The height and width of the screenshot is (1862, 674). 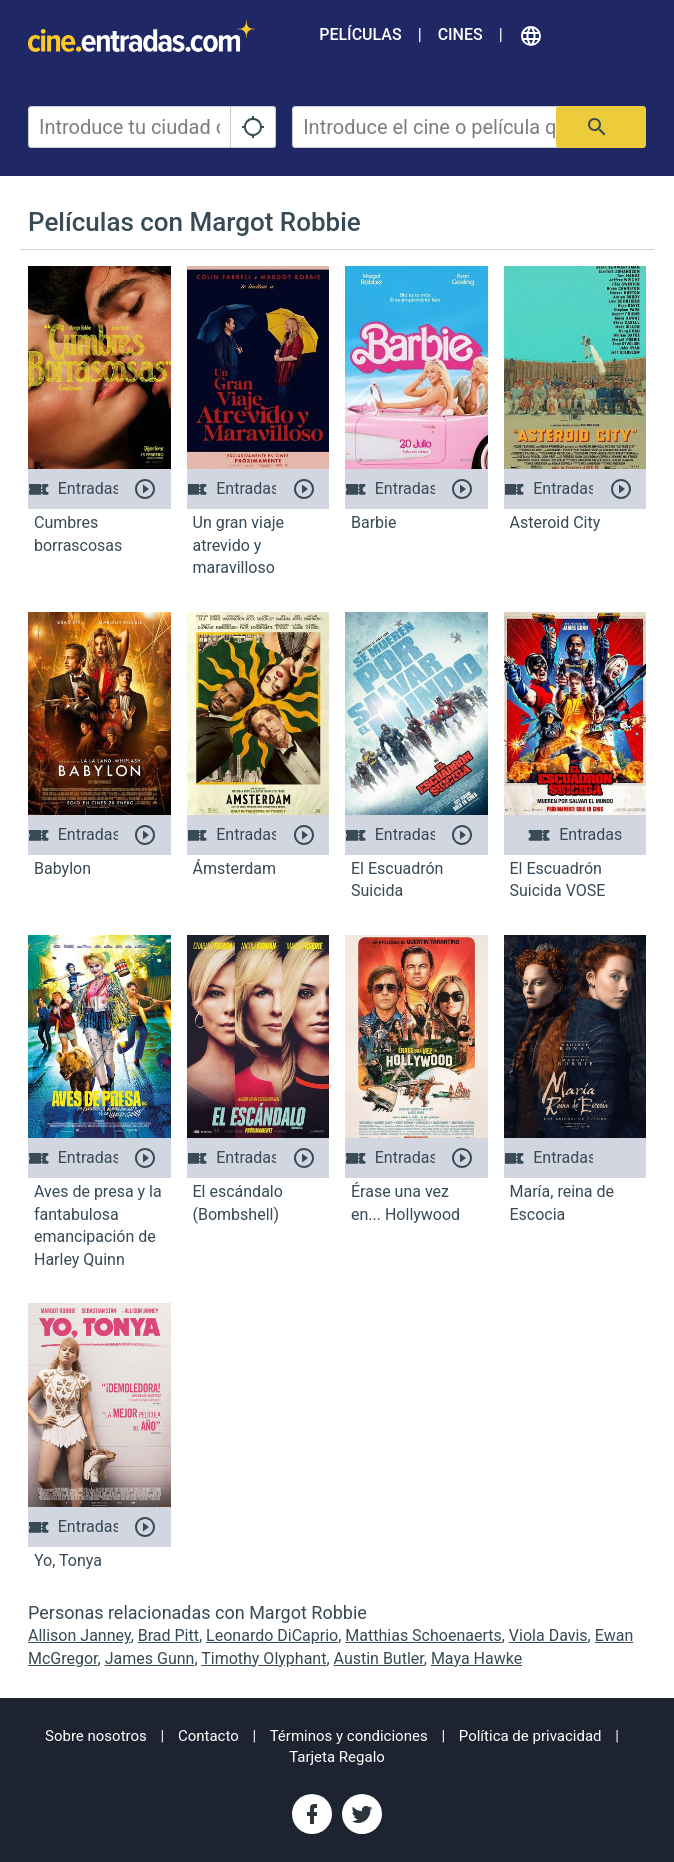 What do you see at coordinates (379, 1658) in the screenshot?
I see `Austin Butler` at bounding box center [379, 1658].